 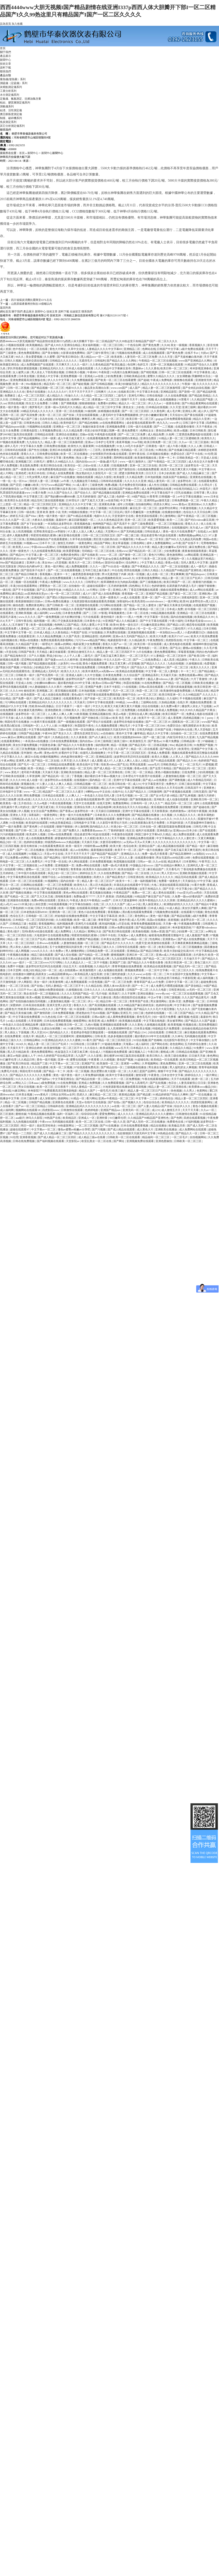 I want to click on 91精品人妻一区二区三区蜜桃欧美, so click(x=179, y=438).